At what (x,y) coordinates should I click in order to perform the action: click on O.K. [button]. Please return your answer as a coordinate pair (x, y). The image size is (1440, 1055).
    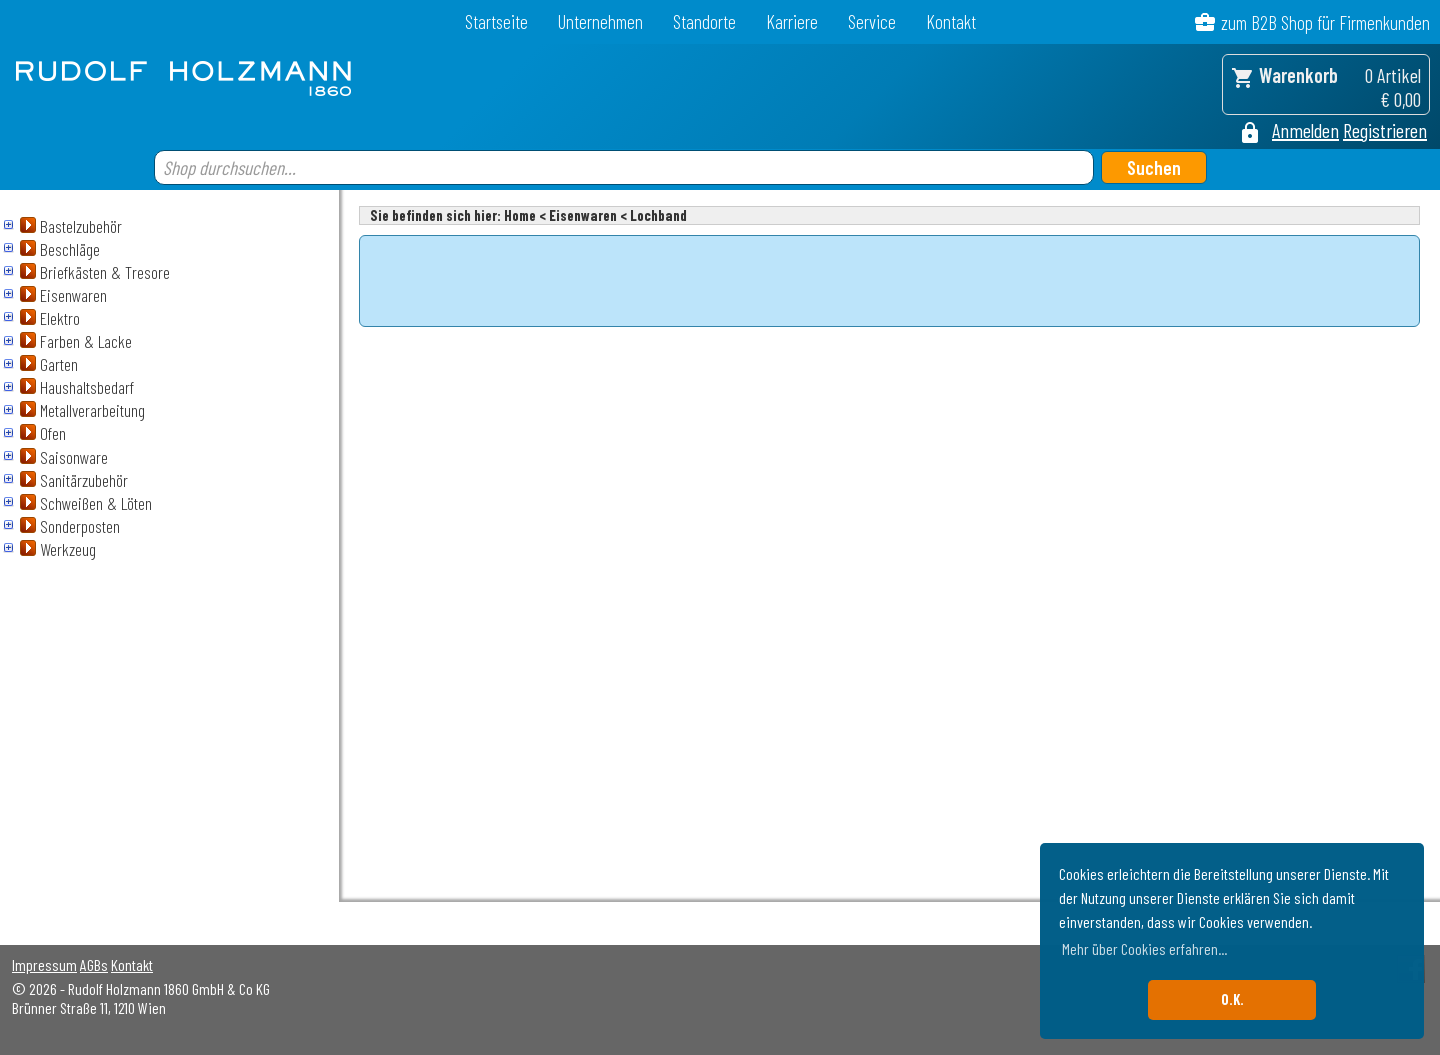
    Looking at the image, I should click on (1232, 999).